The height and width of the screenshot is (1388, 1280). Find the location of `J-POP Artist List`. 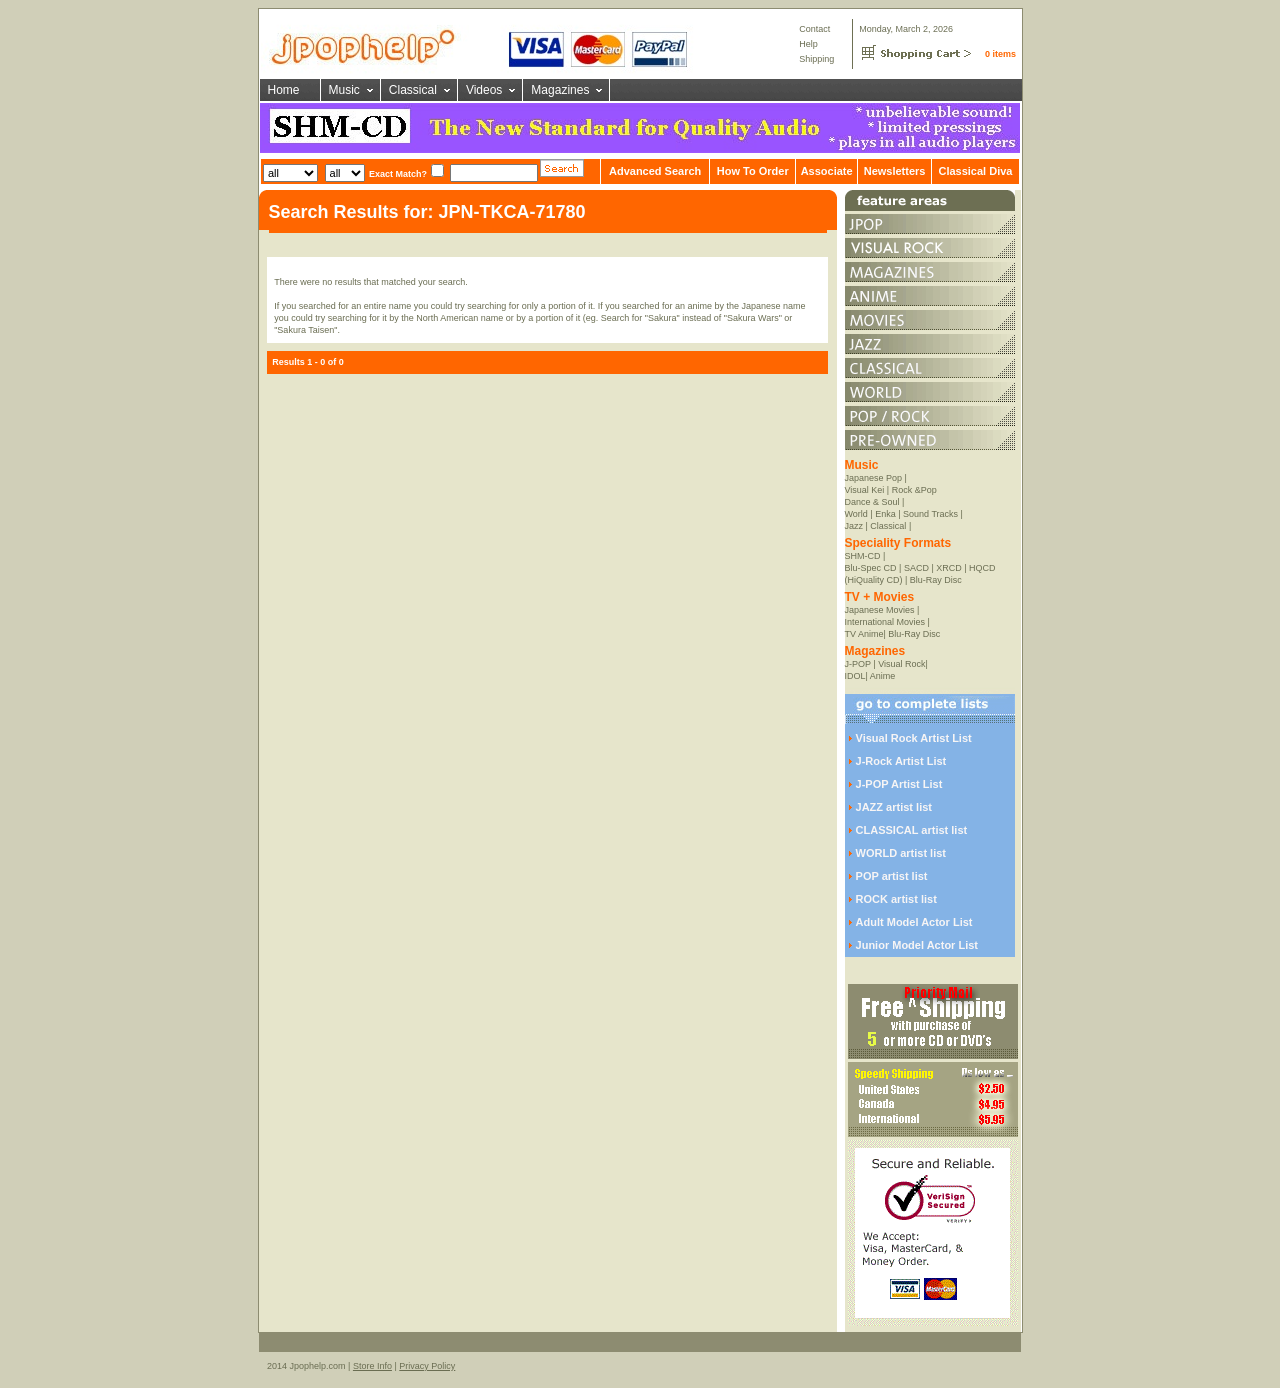

J-POP Artist List is located at coordinates (899, 784).